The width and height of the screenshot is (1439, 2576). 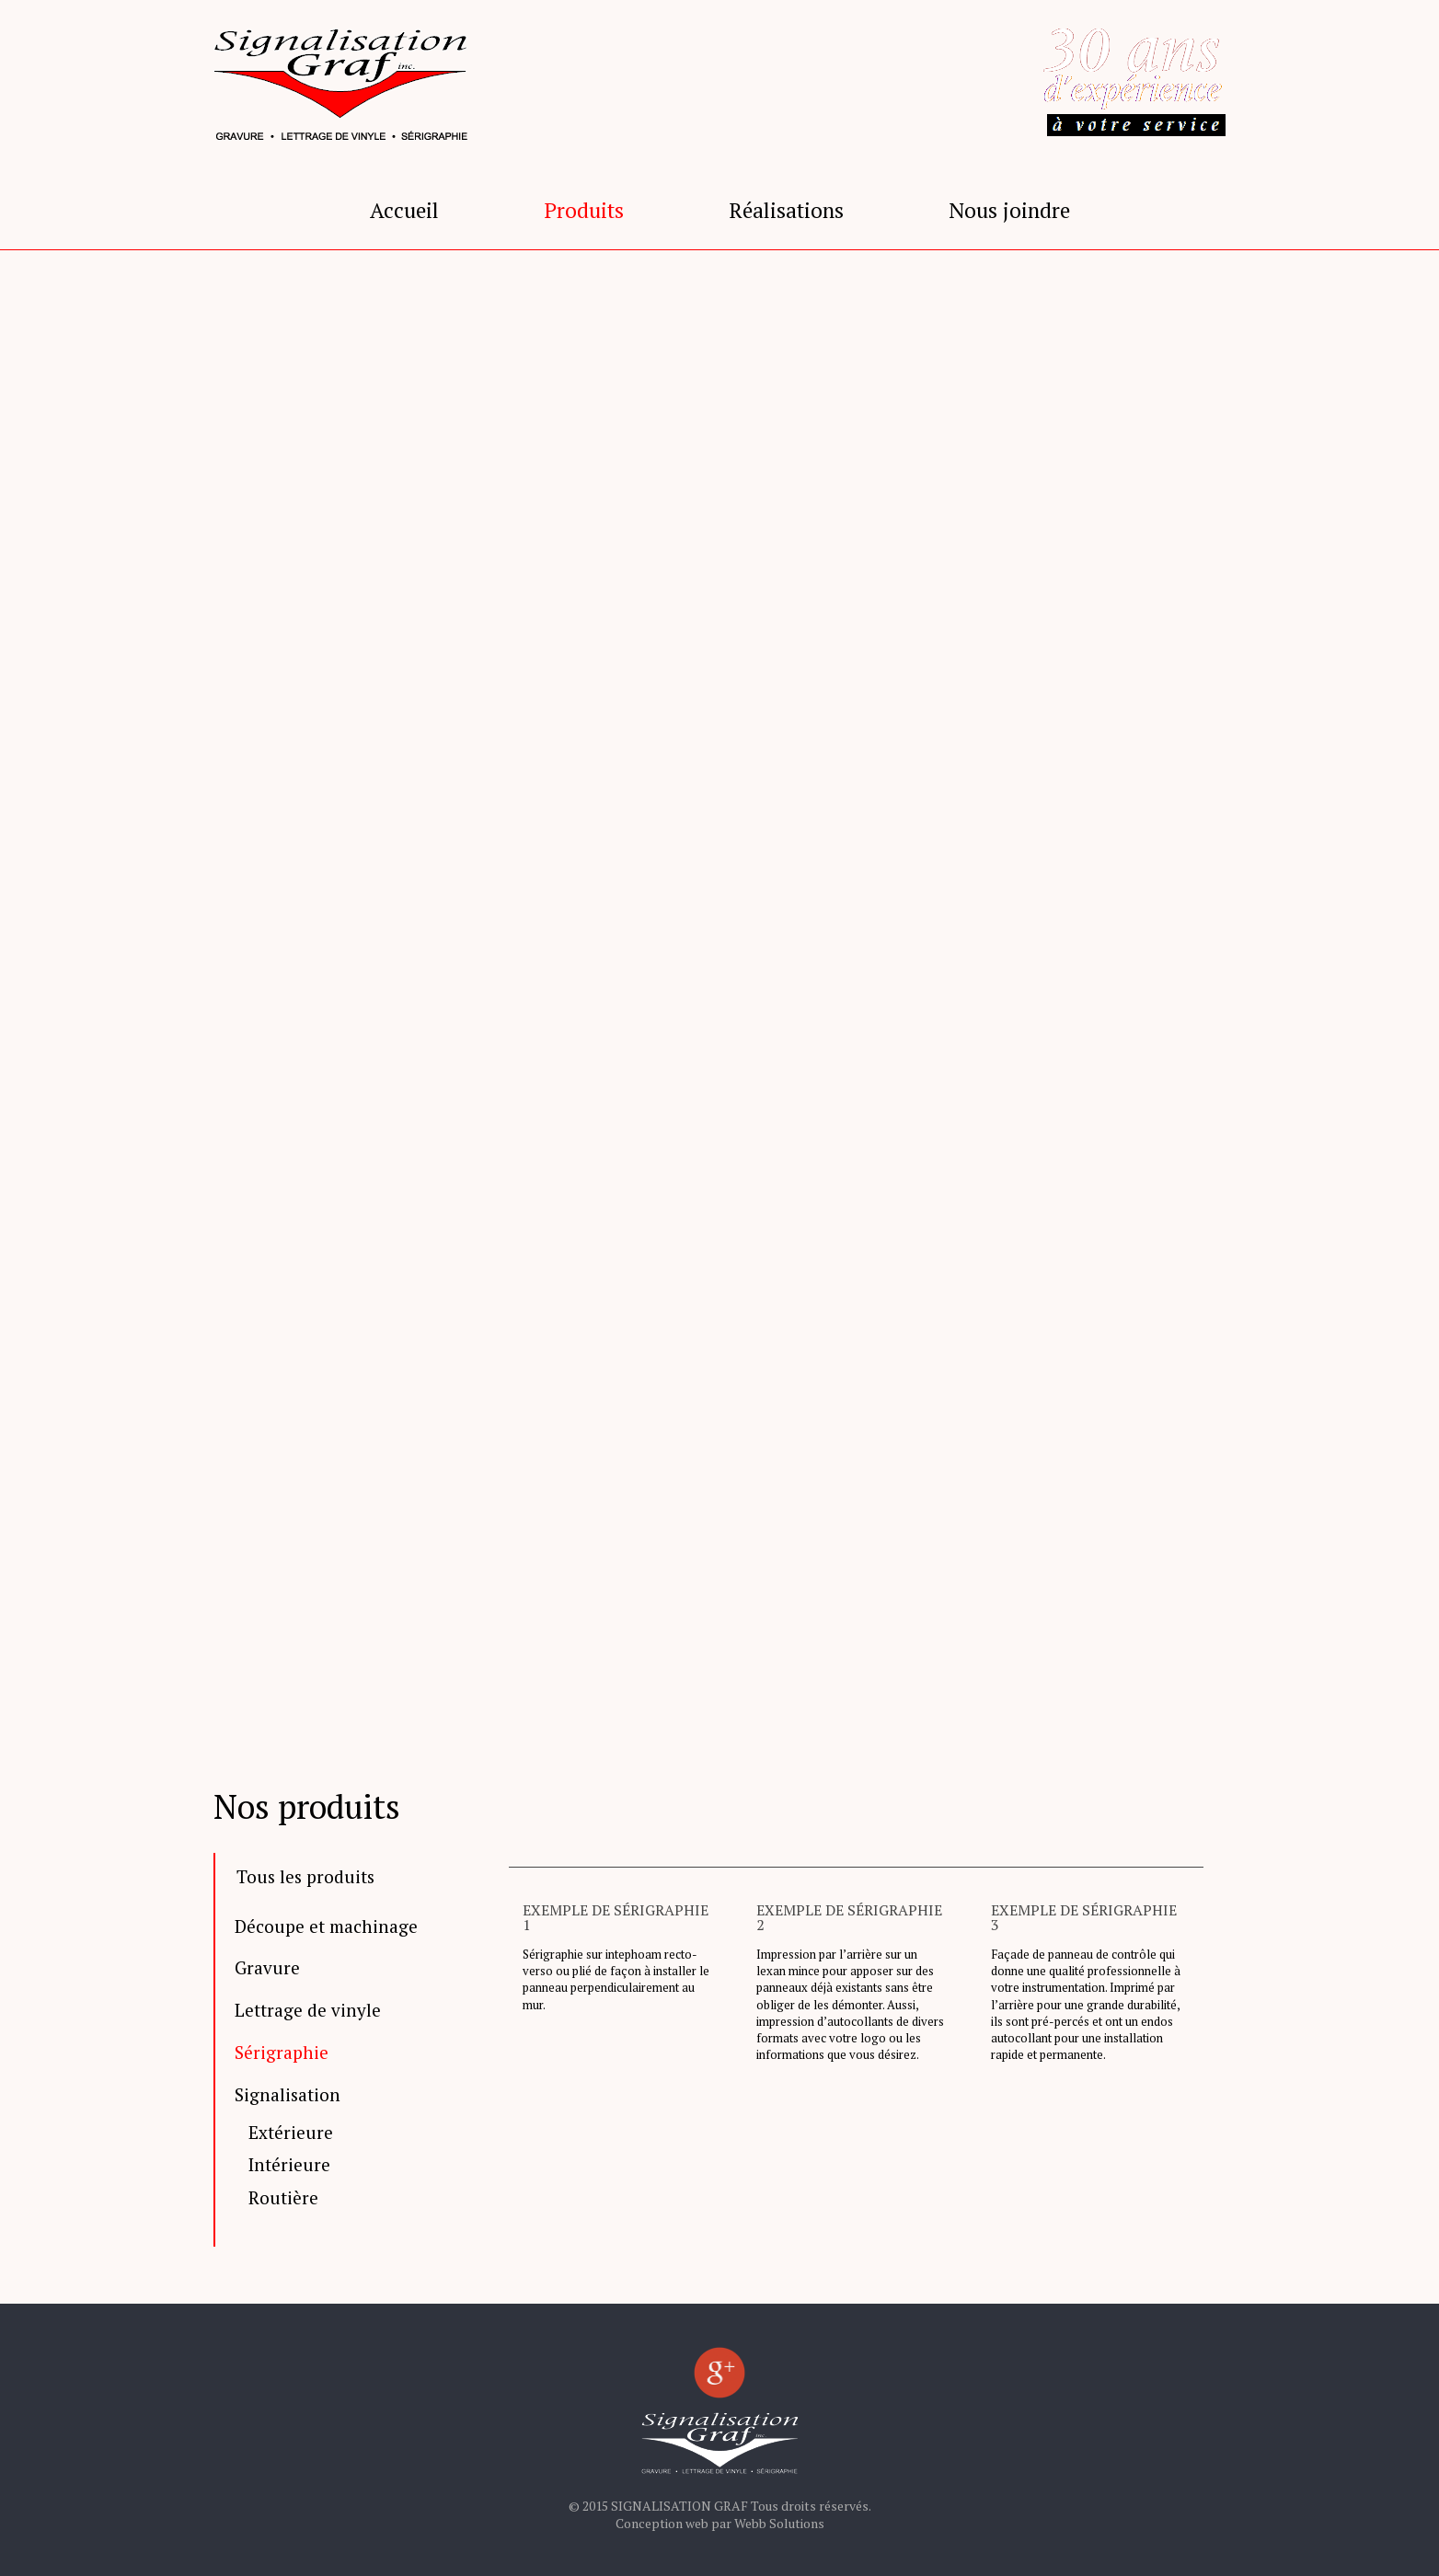 What do you see at coordinates (283, 2198) in the screenshot?
I see `Routière` at bounding box center [283, 2198].